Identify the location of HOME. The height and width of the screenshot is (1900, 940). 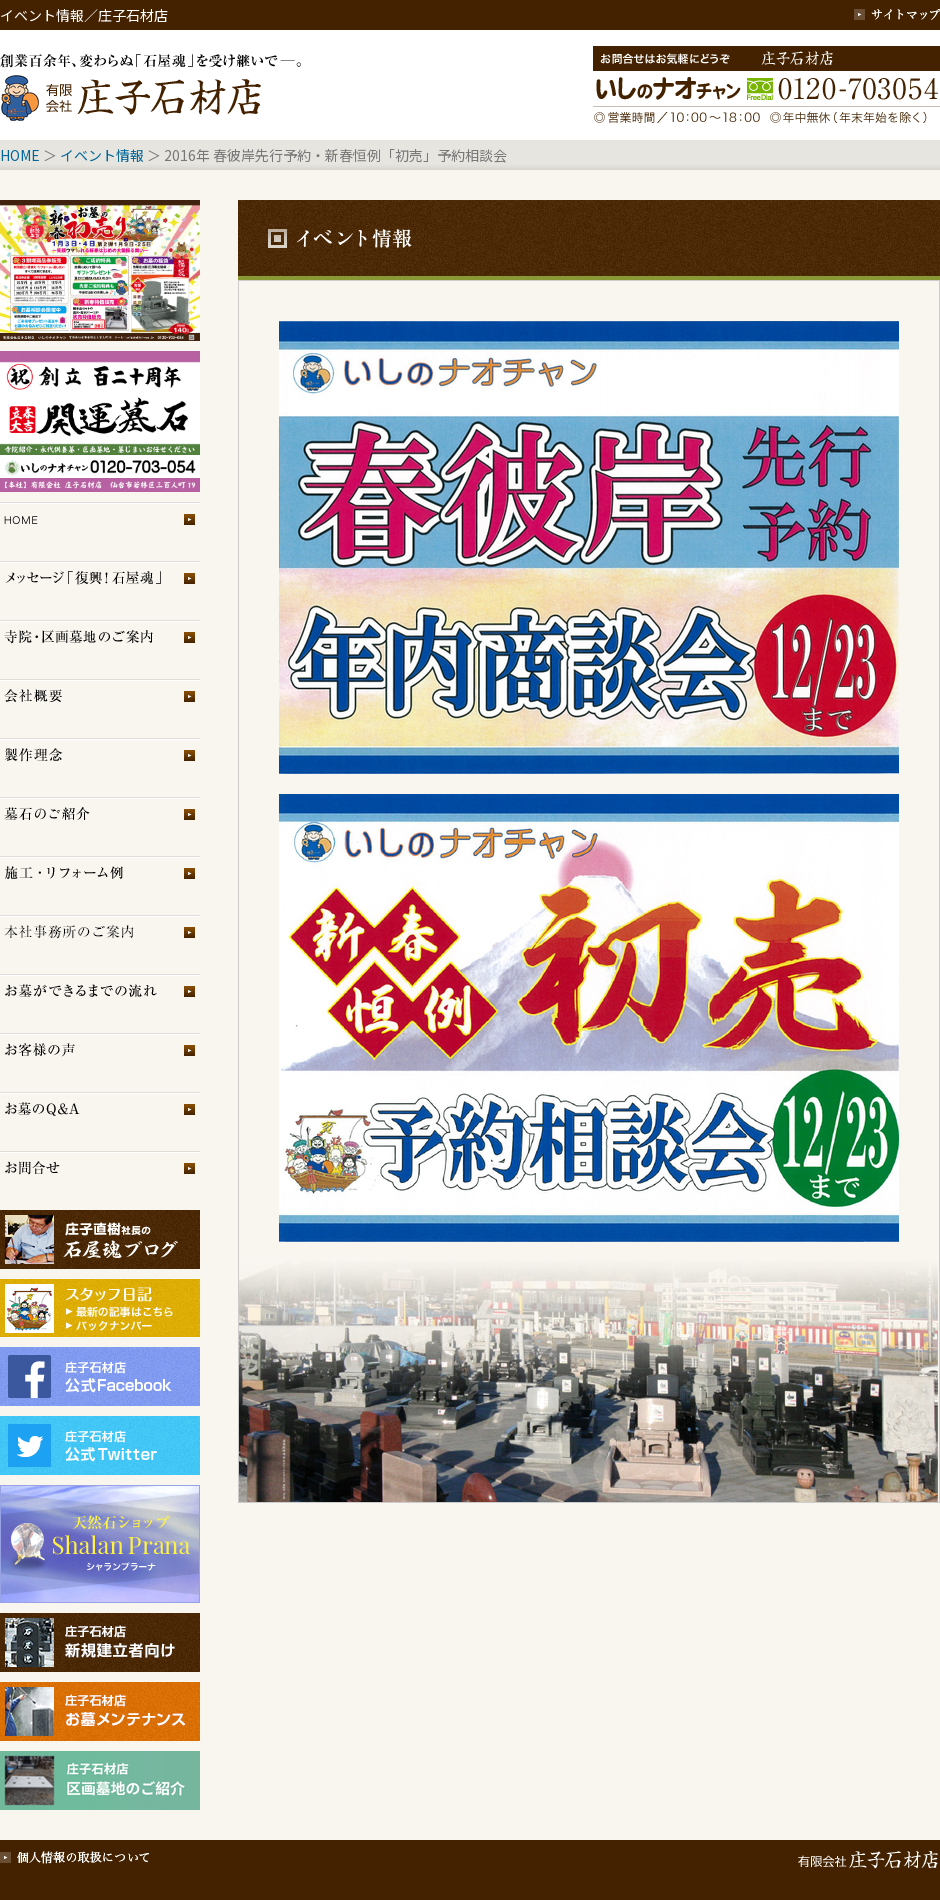
(20, 155).